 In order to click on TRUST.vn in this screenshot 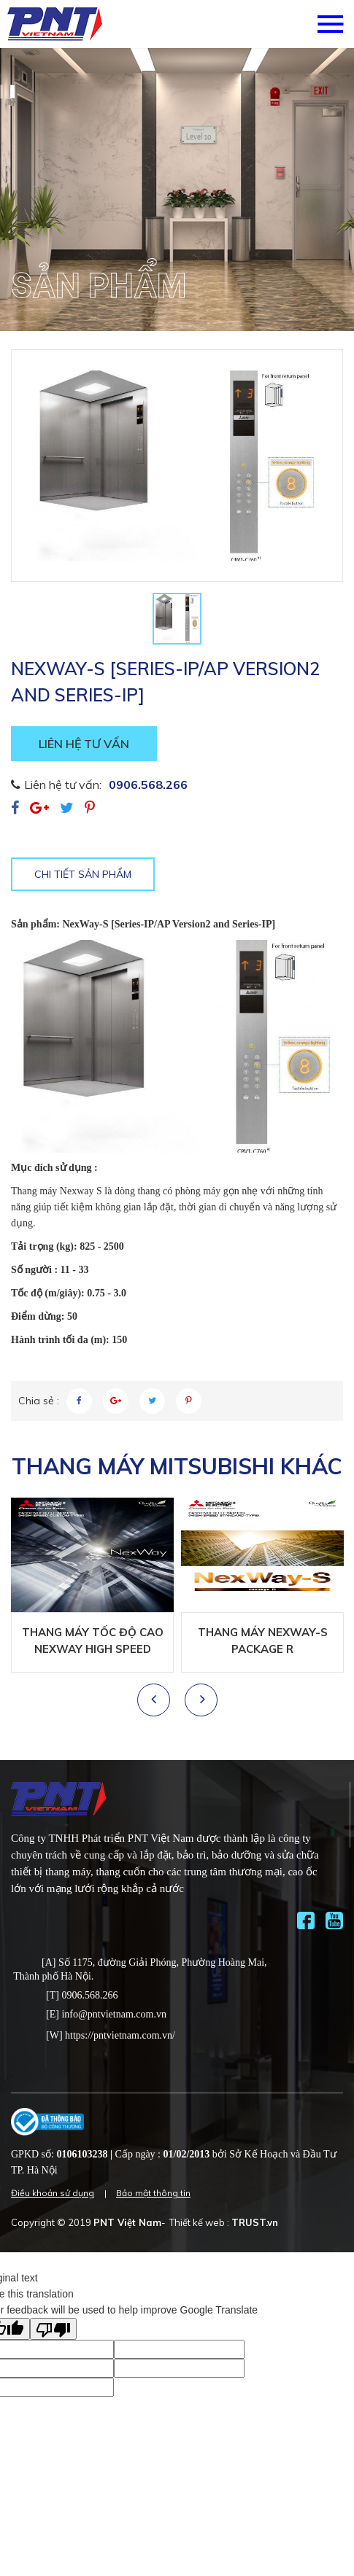, I will do `click(254, 2222)`.